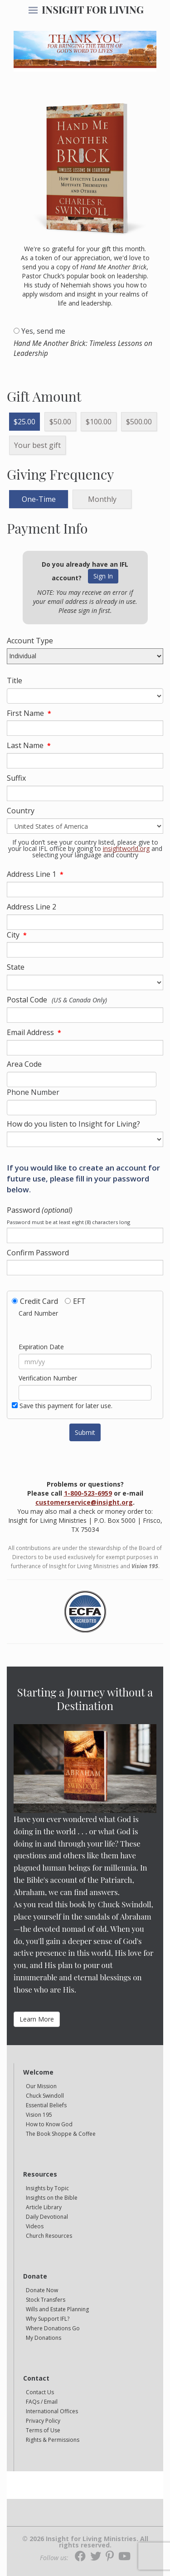  What do you see at coordinates (53, 2328) in the screenshot?
I see `Where Donations Go` at bounding box center [53, 2328].